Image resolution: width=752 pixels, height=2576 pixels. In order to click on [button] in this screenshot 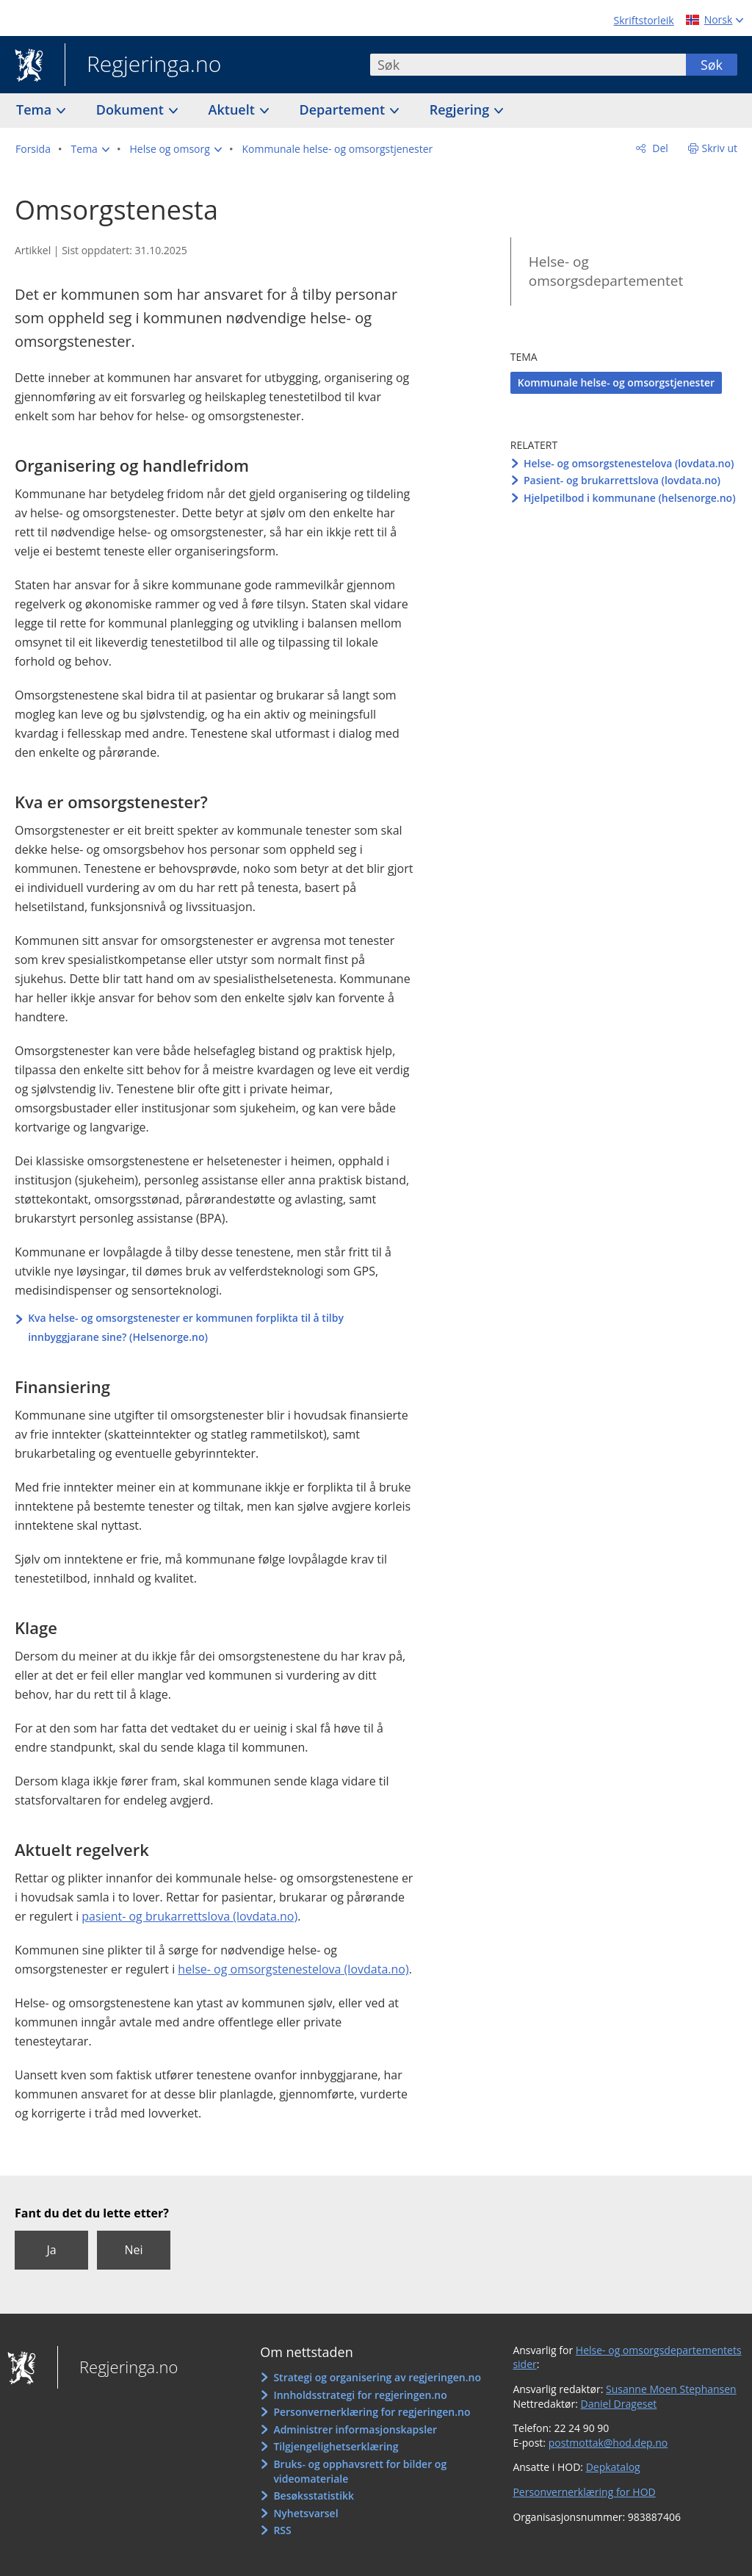, I will do `click(90, 149)`.